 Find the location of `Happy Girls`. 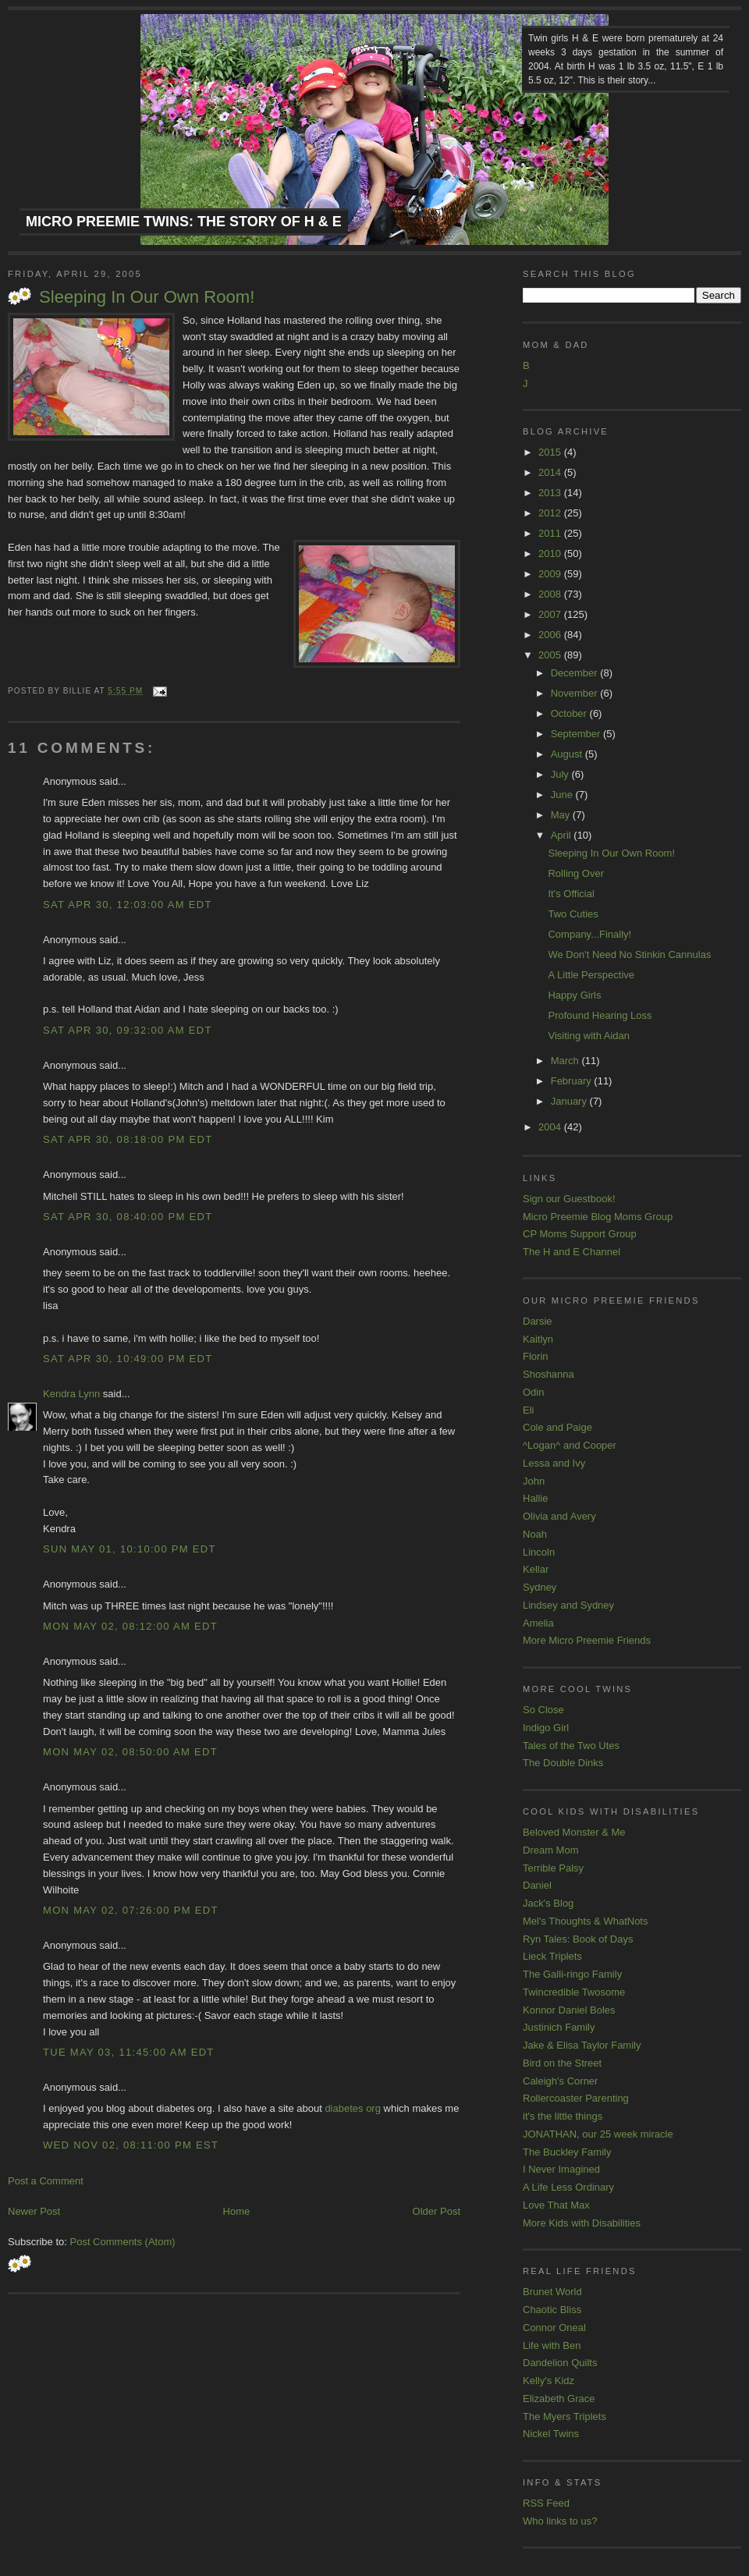

Happy Girls is located at coordinates (574, 995).